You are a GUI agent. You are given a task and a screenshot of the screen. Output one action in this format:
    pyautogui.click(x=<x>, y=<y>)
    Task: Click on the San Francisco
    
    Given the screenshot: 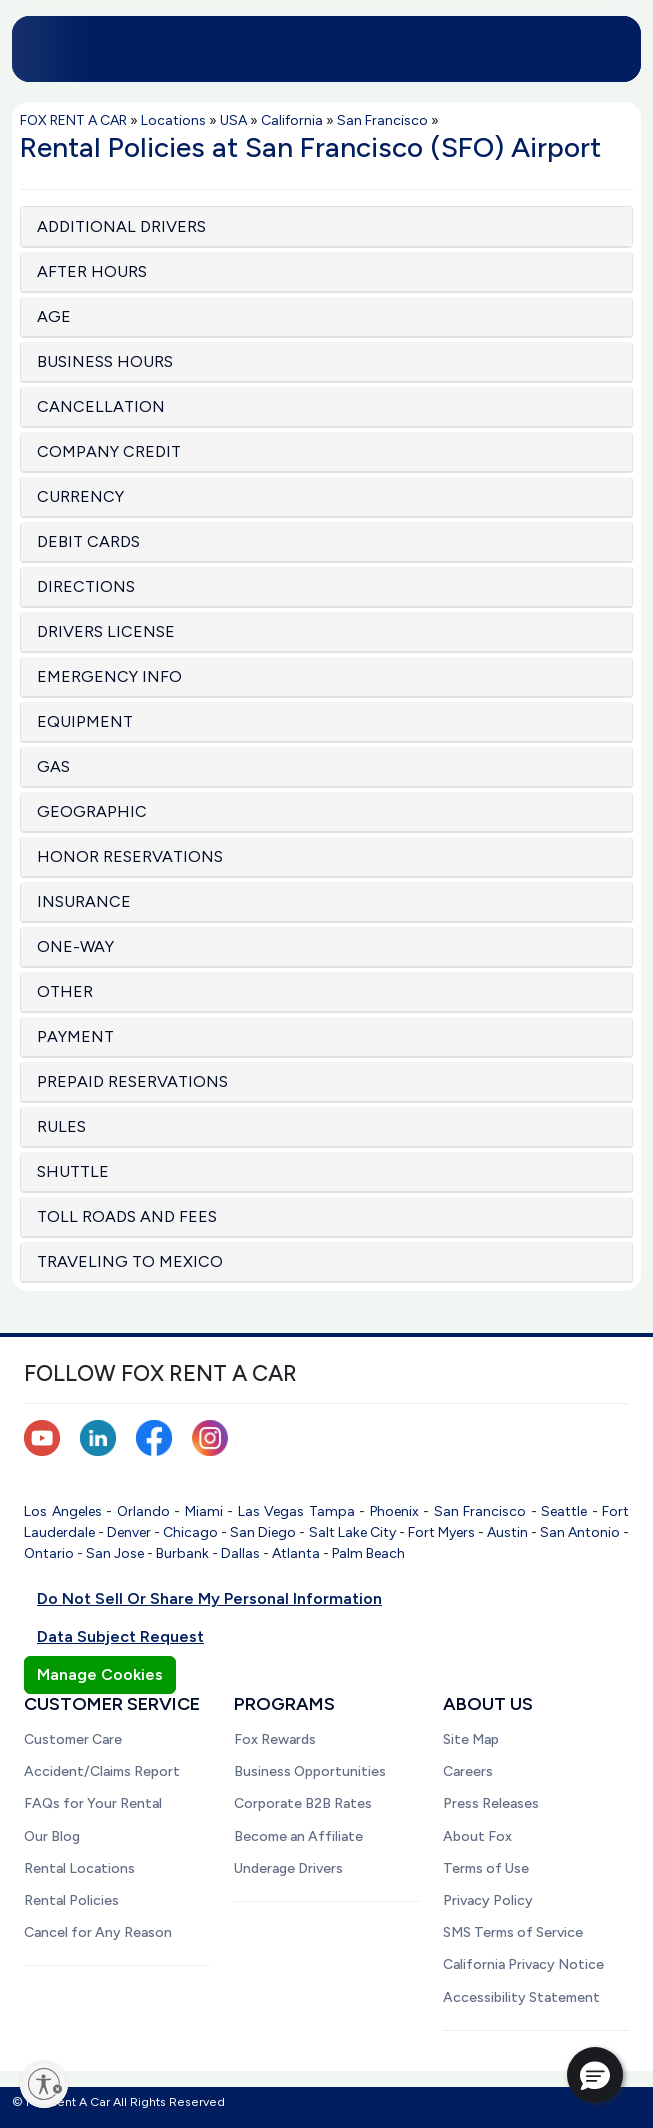 What is the action you would take?
    pyautogui.click(x=480, y=1511)
    